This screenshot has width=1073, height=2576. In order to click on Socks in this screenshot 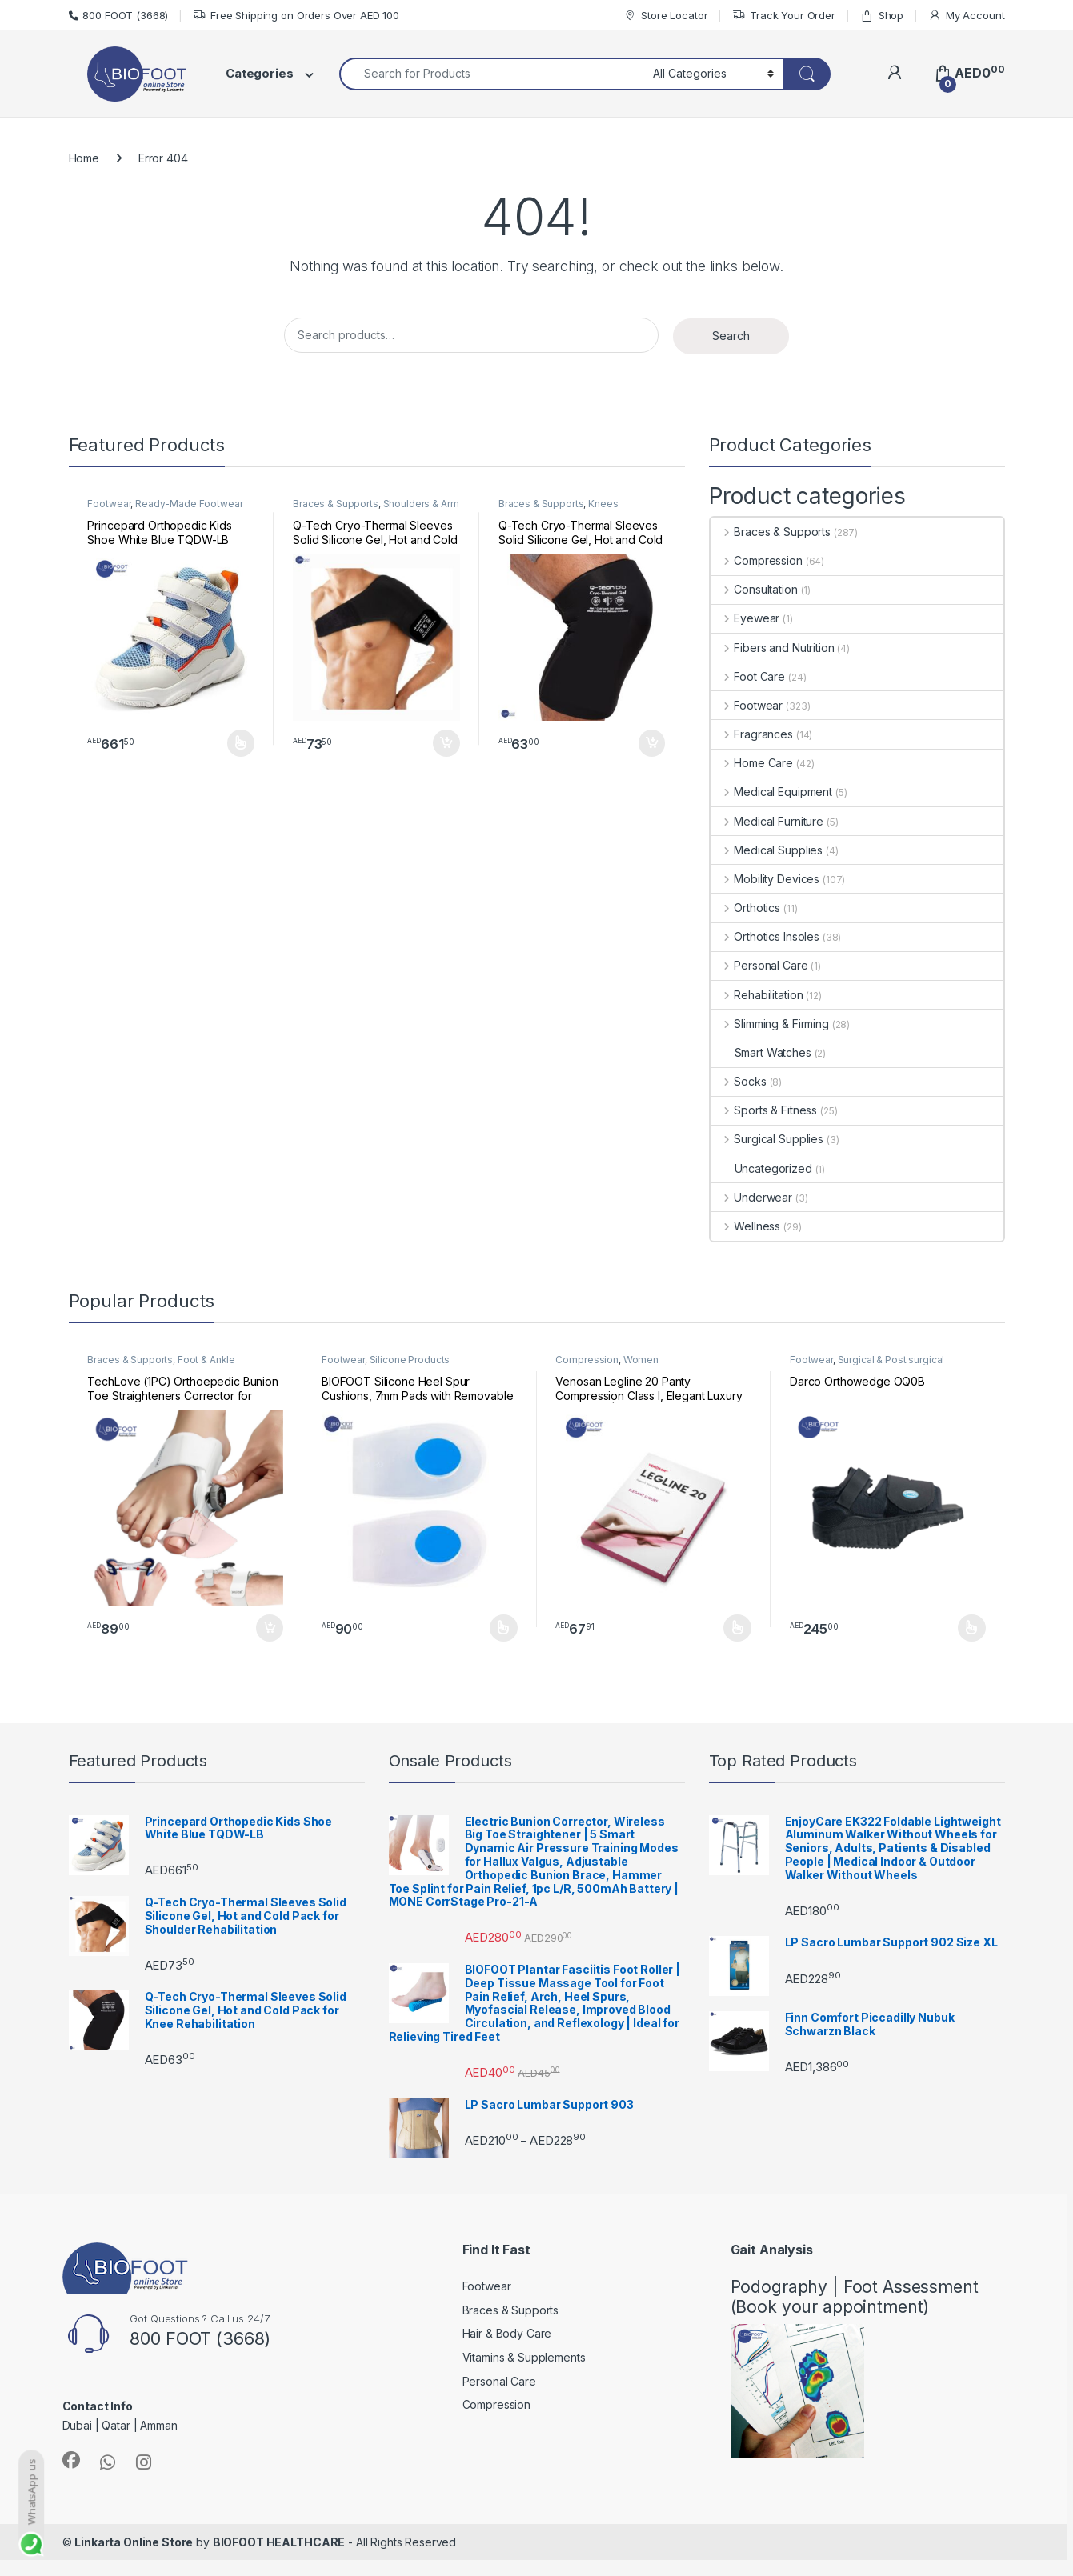, I will do `click(739, 1081)`.